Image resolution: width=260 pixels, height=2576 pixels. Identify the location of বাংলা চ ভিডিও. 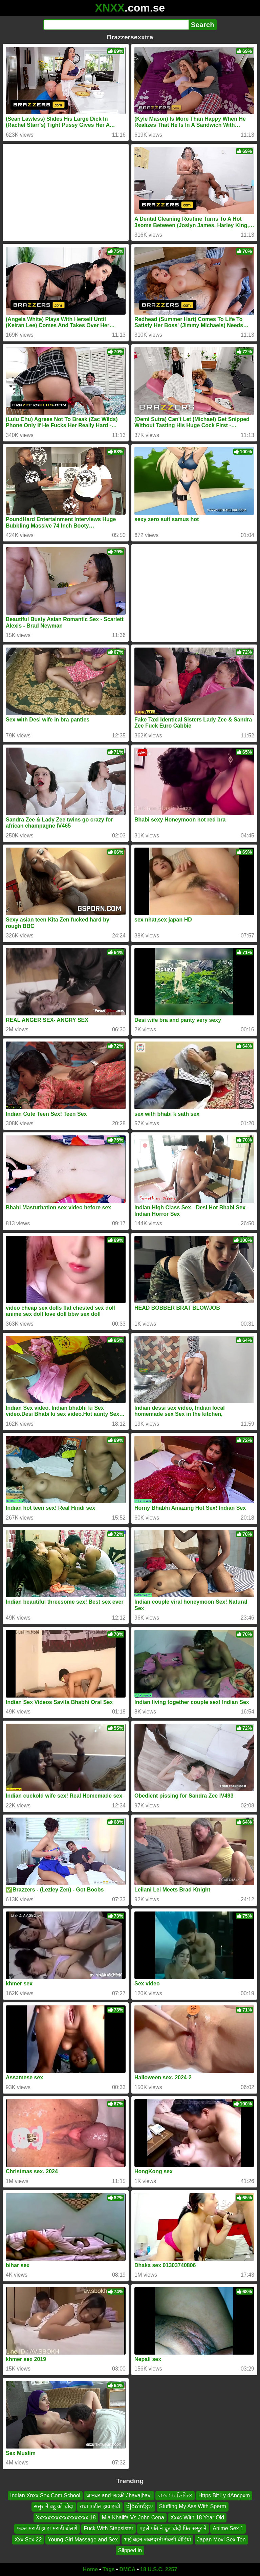
(175, 2495).